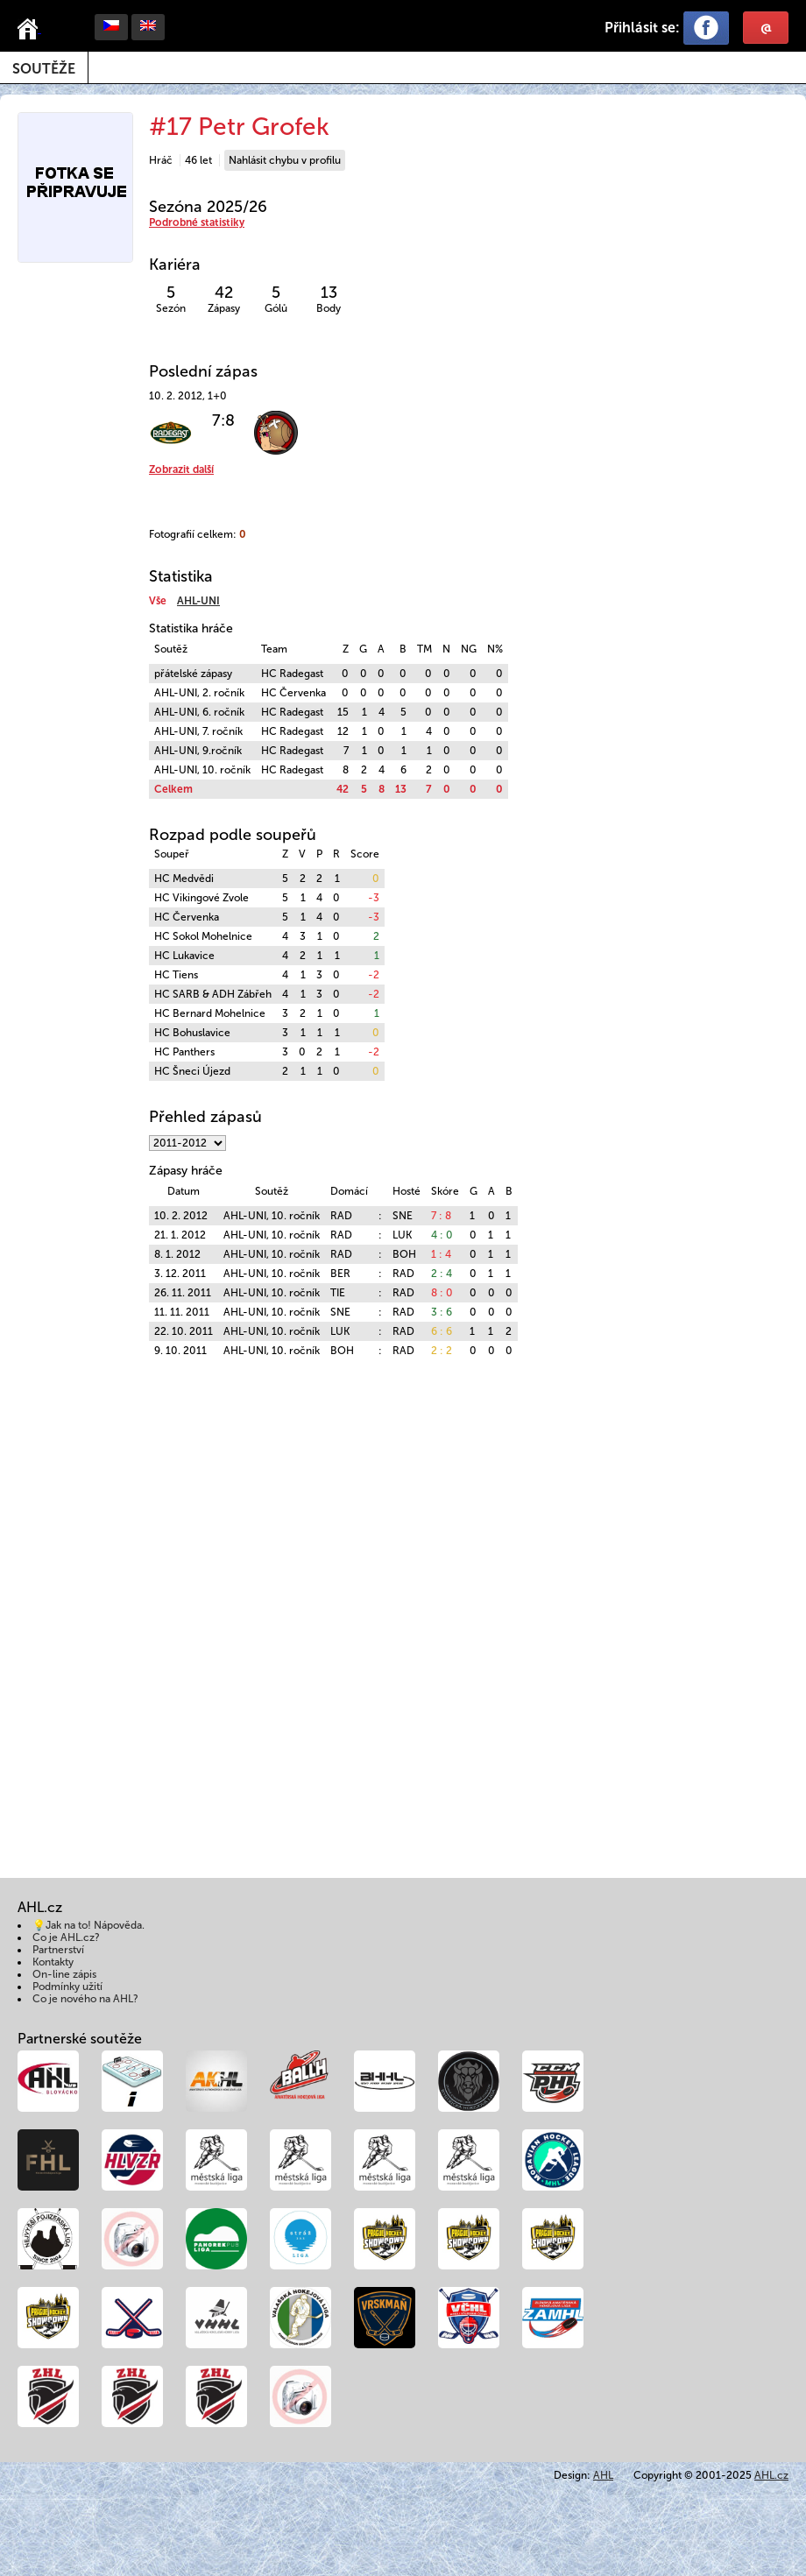 This screenshot has width=806, height=2576. What do you see at coordinates (85, 1999) in the screenshot?
I see `Co je nového na AHL?` at bounding box center [85, 1999].